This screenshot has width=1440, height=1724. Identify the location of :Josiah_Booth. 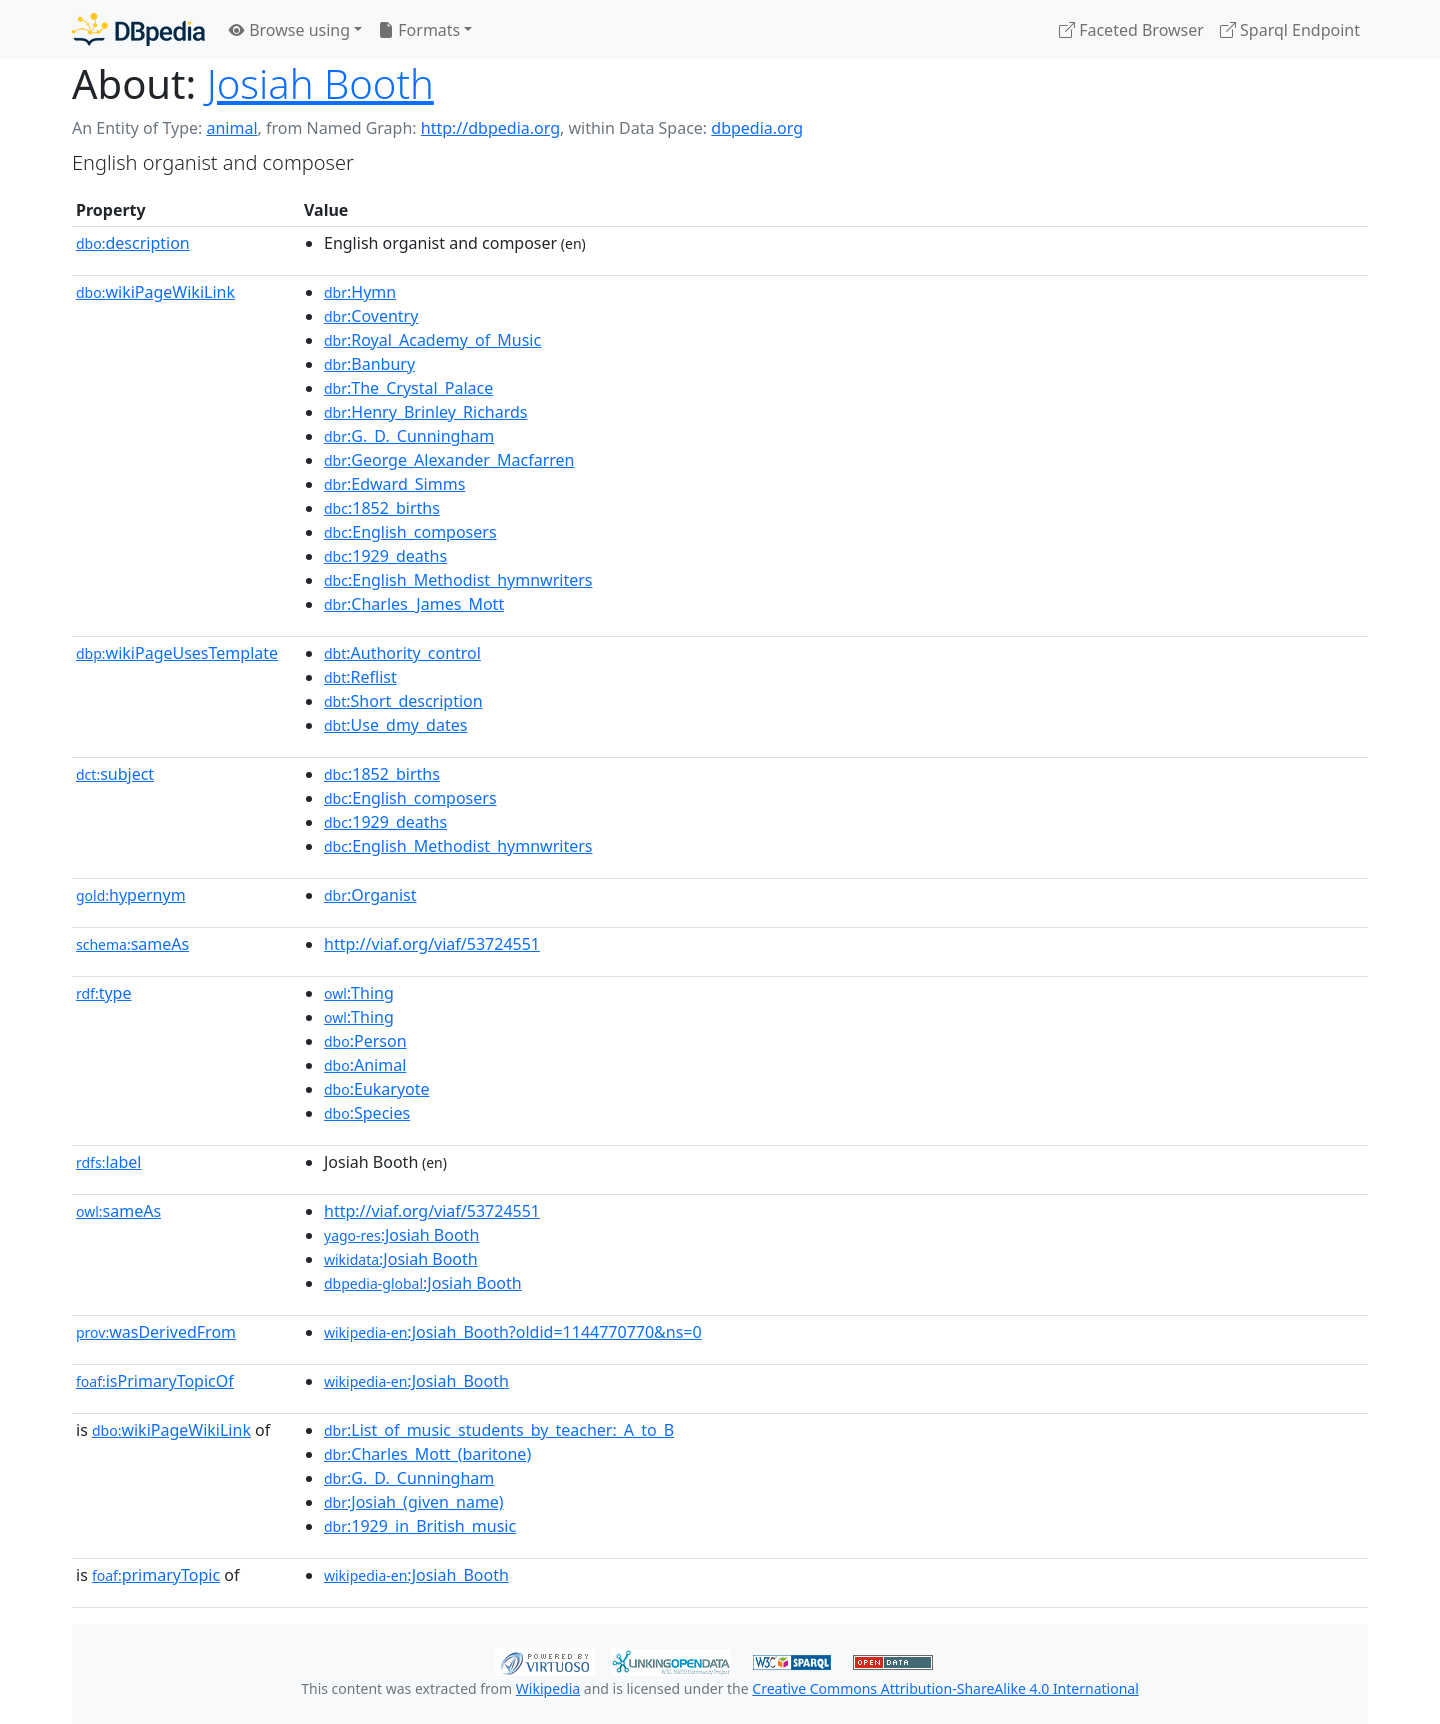
(416, 1381).